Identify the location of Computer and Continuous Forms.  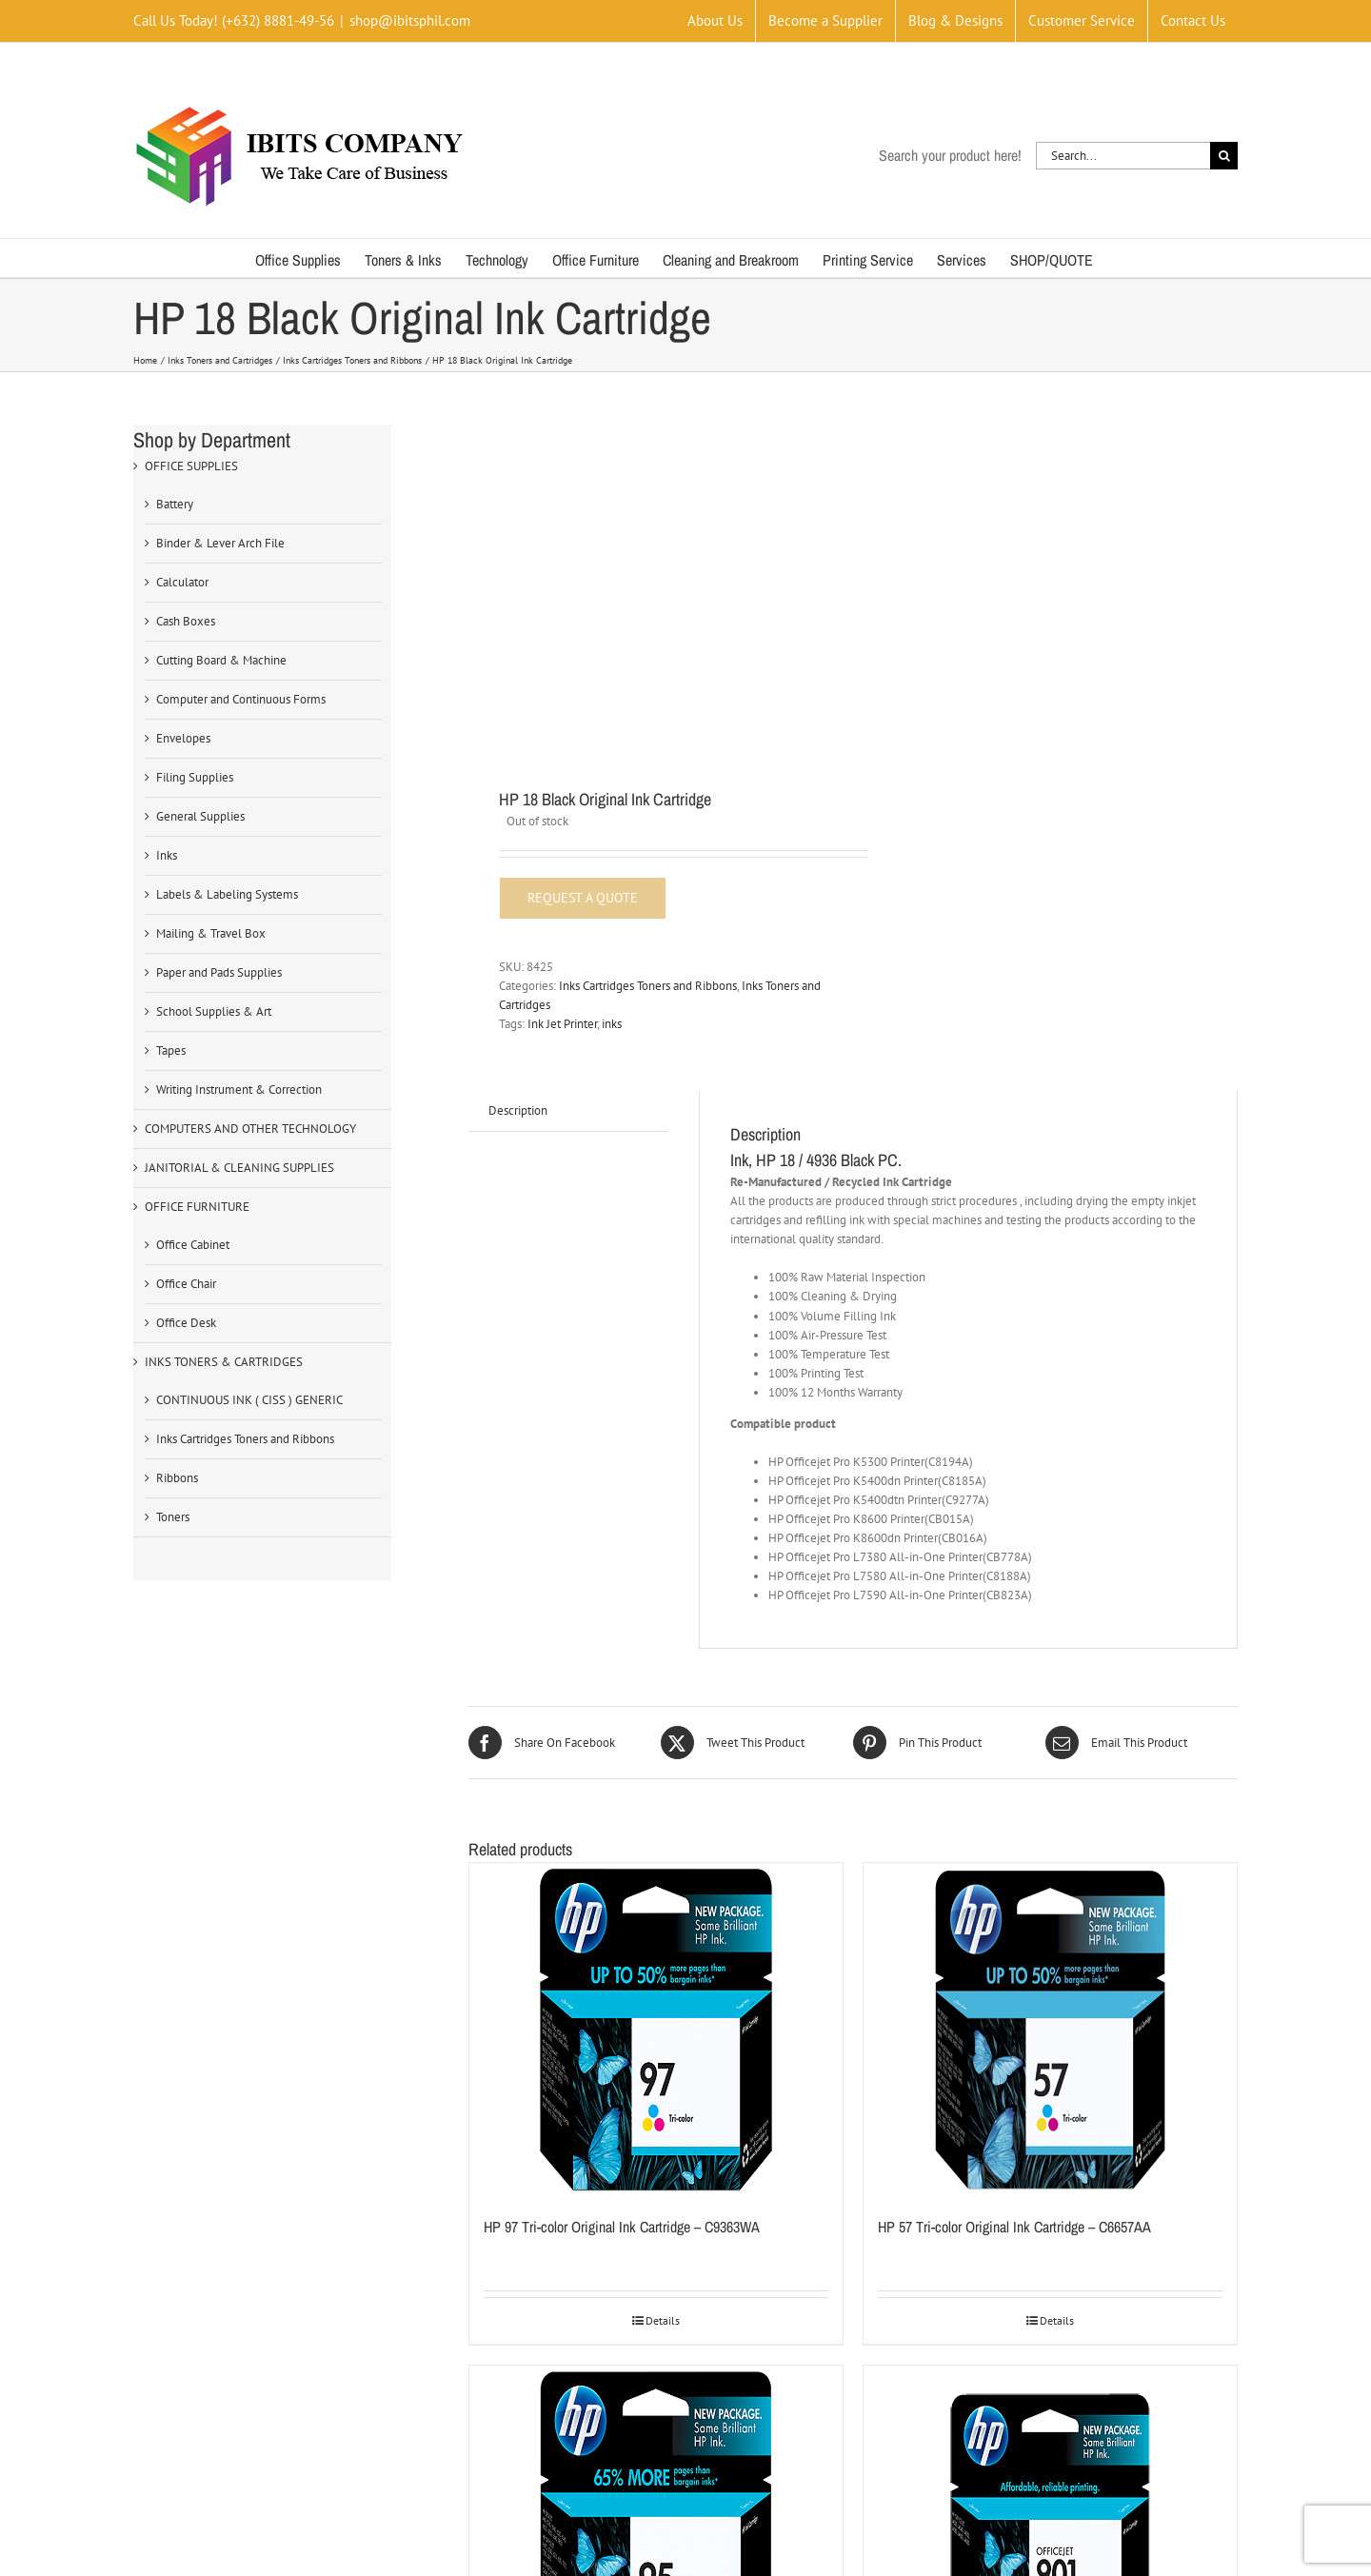
(241, 699).